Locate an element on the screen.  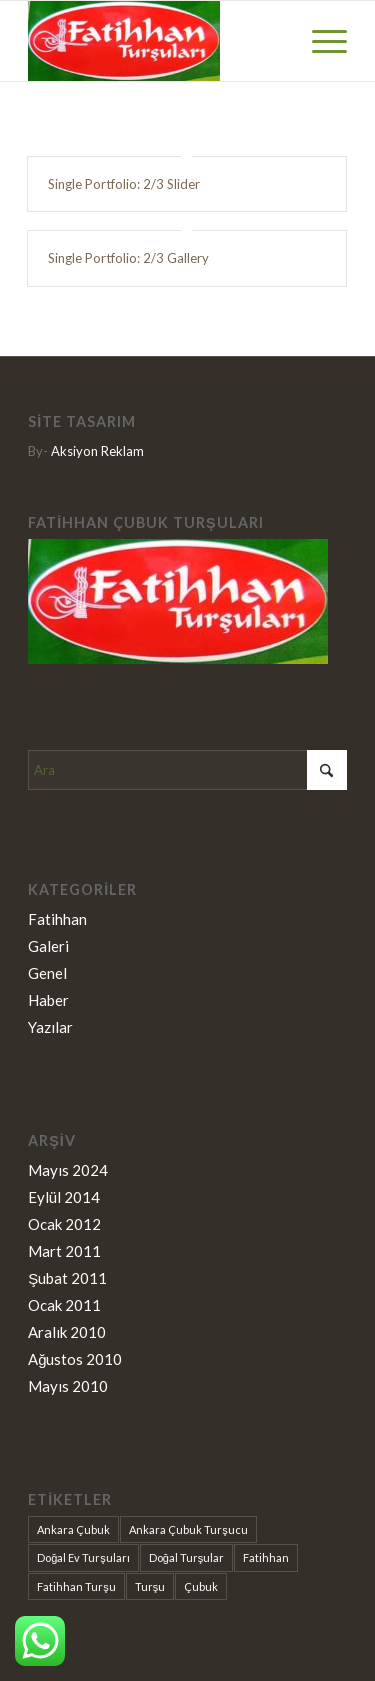
[menuitem] is located at coordinates (319, 41).